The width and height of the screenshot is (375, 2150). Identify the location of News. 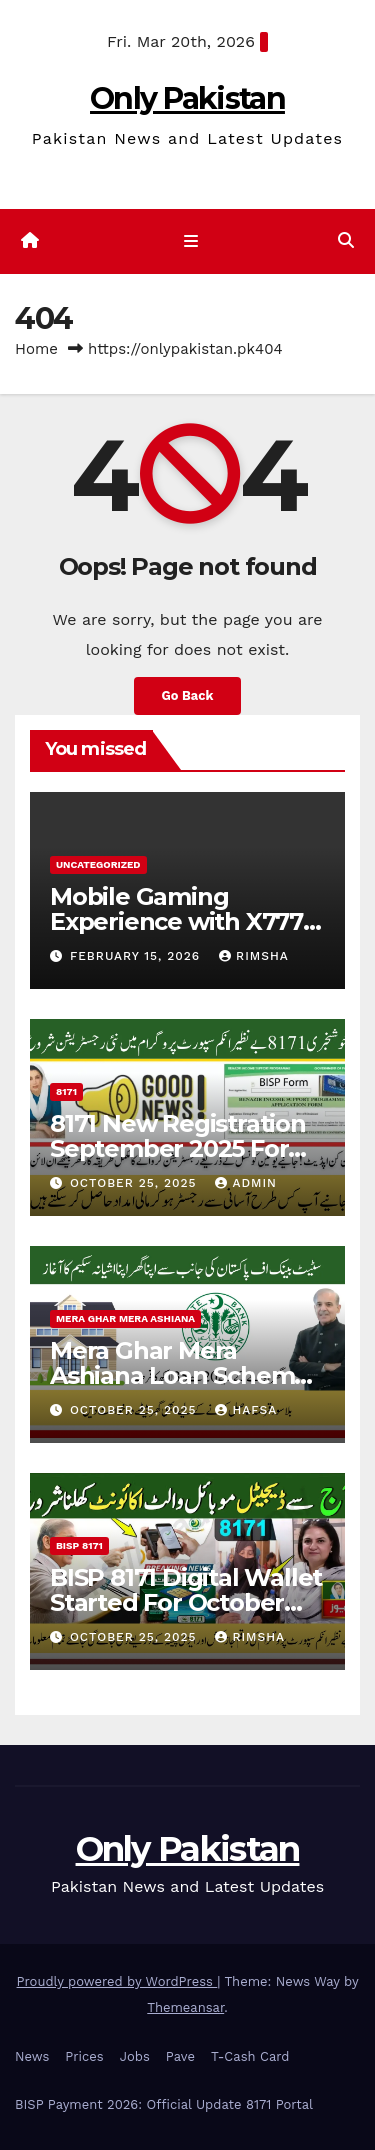
(32, 2056).